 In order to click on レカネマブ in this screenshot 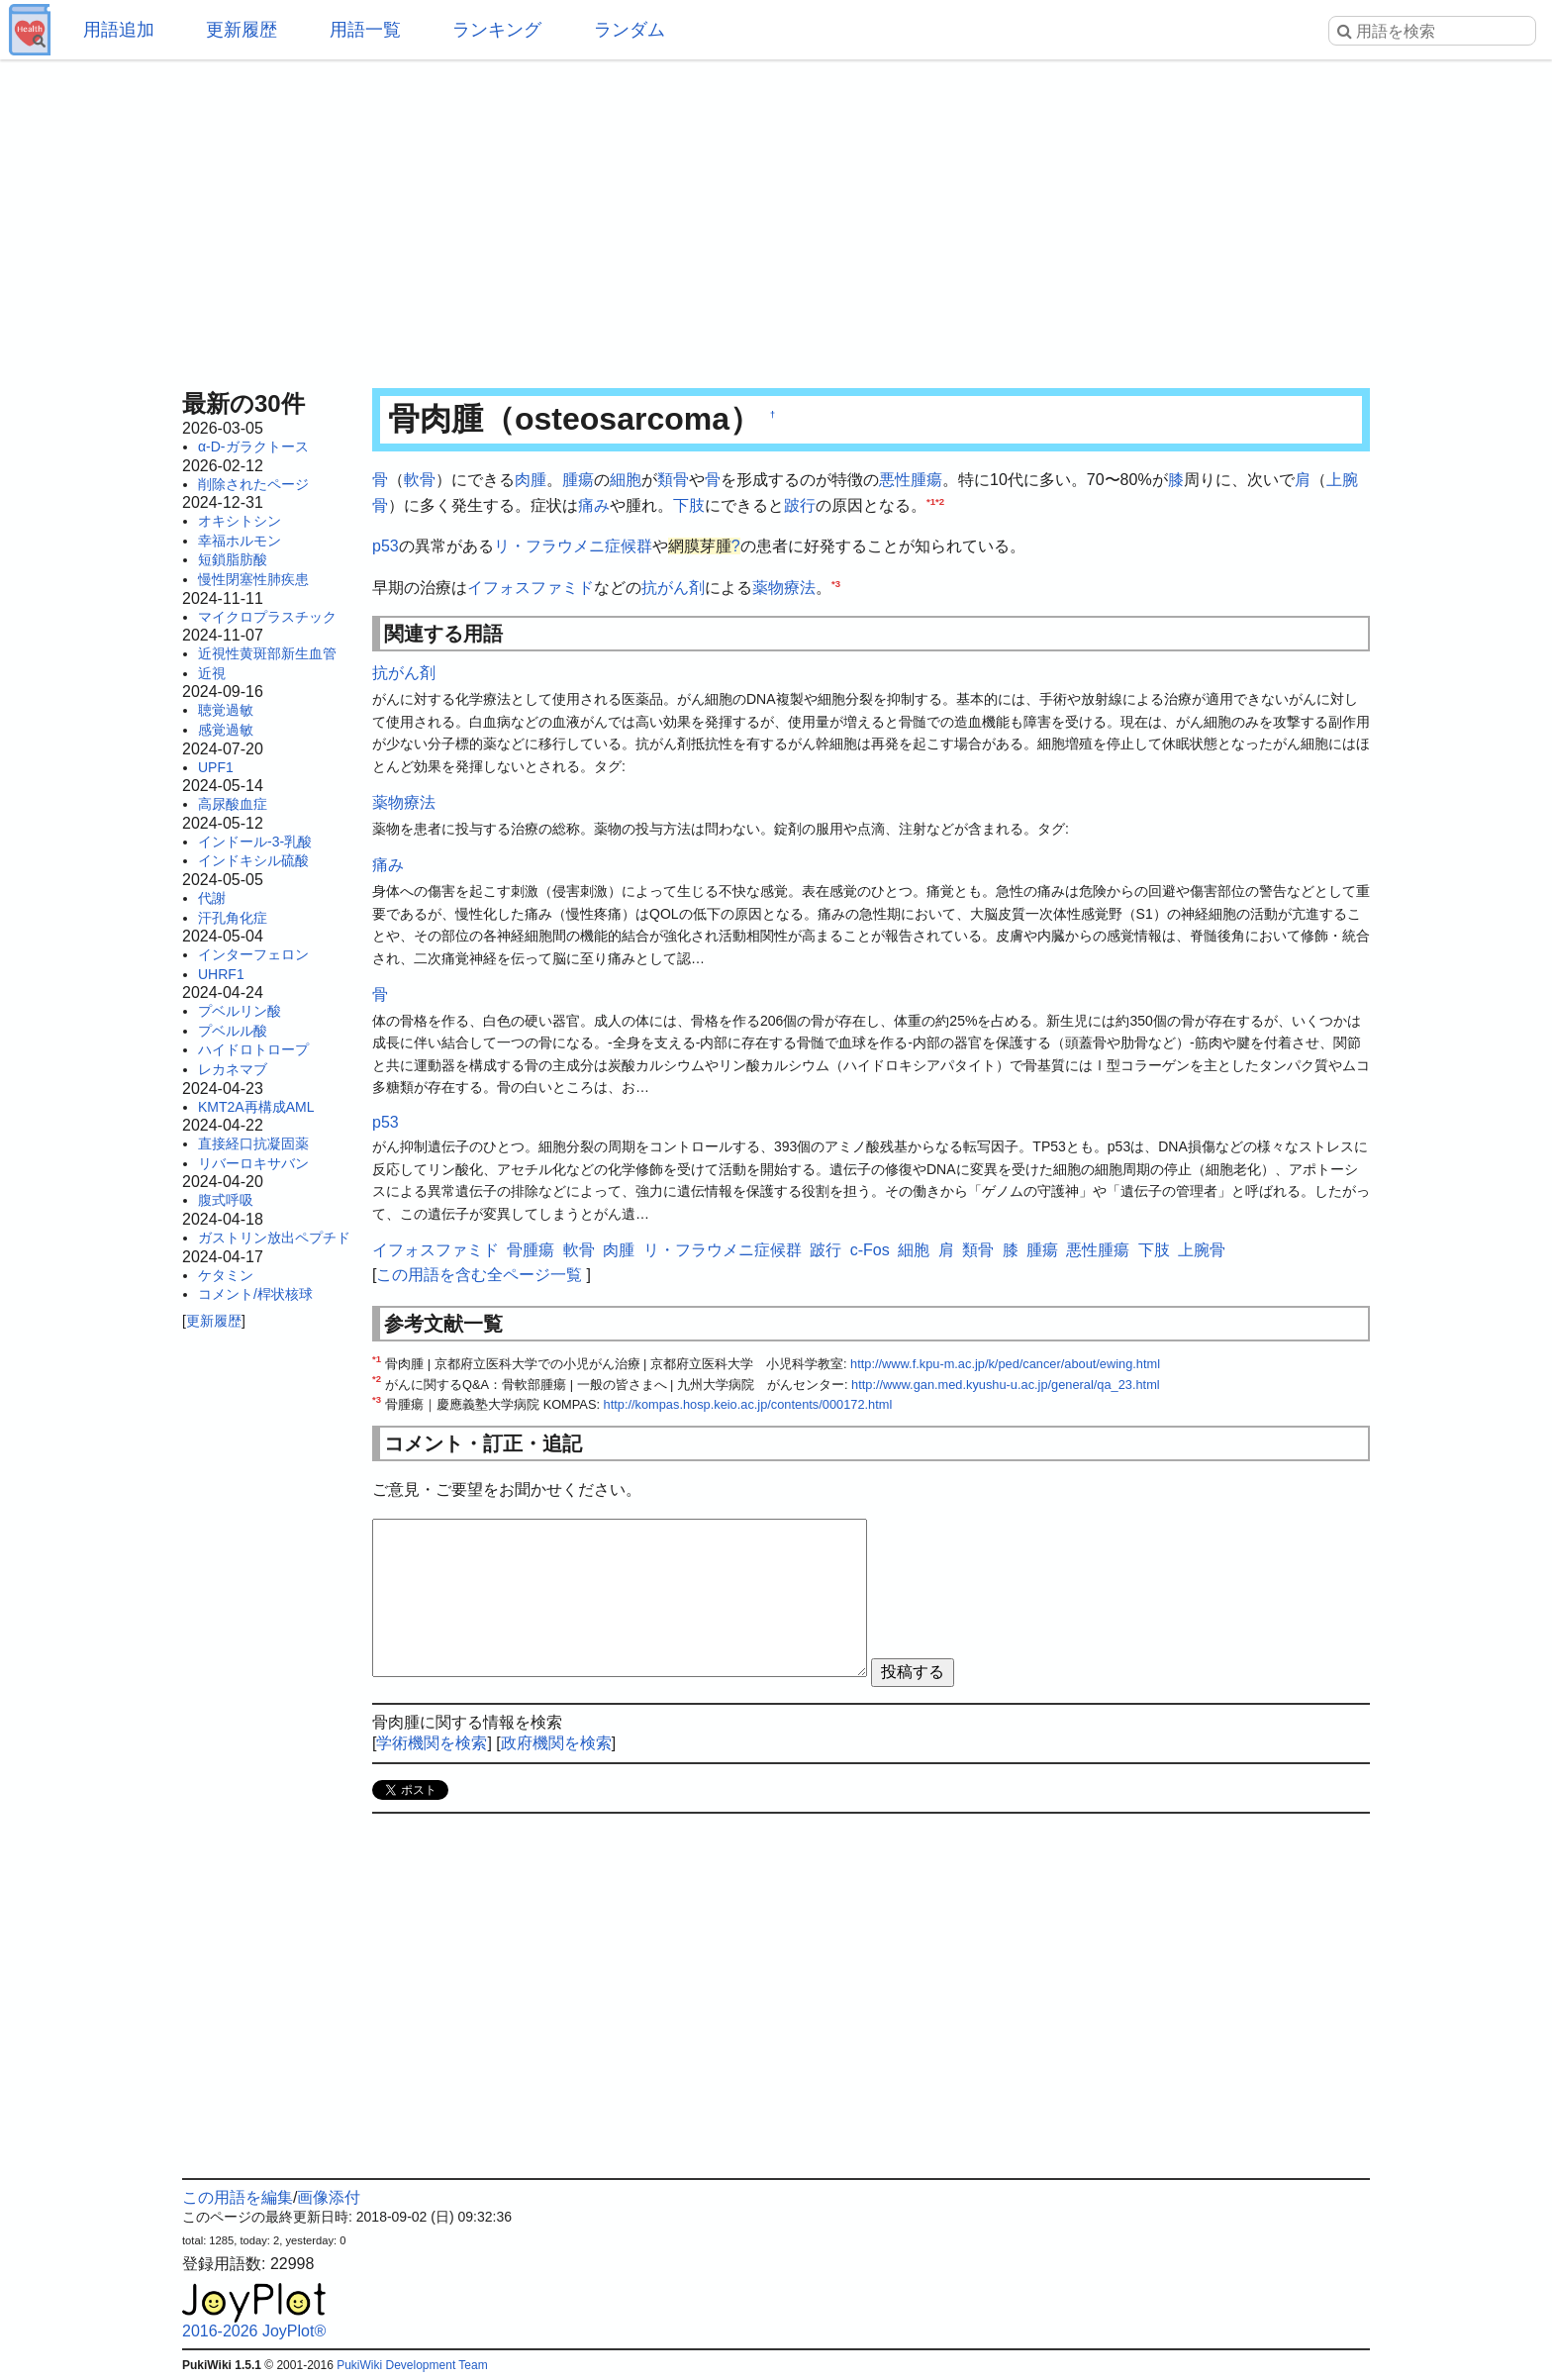, I will do `click(232, 1069)`.